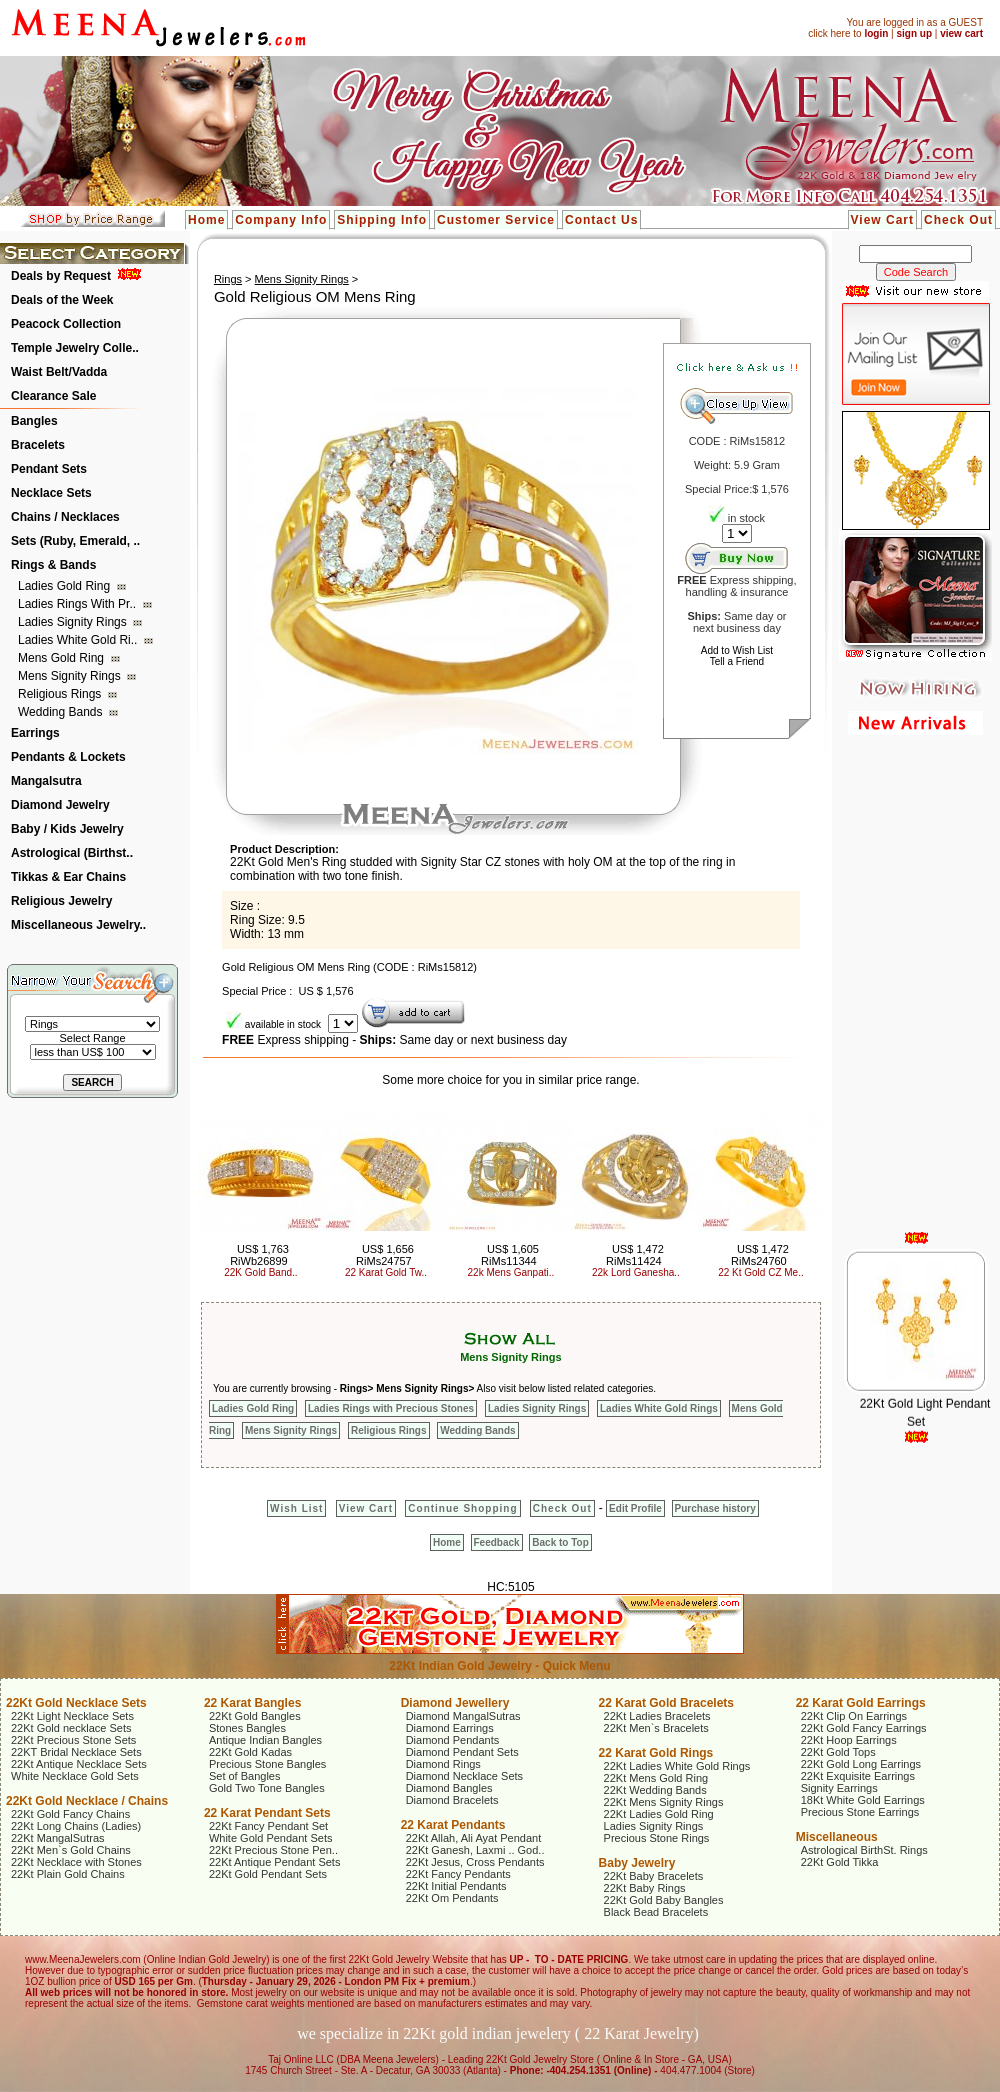 This screenshot has height=2092, width=1000. I want to click on 22Kt Long Chains (Ladies), so click(76, 1826).